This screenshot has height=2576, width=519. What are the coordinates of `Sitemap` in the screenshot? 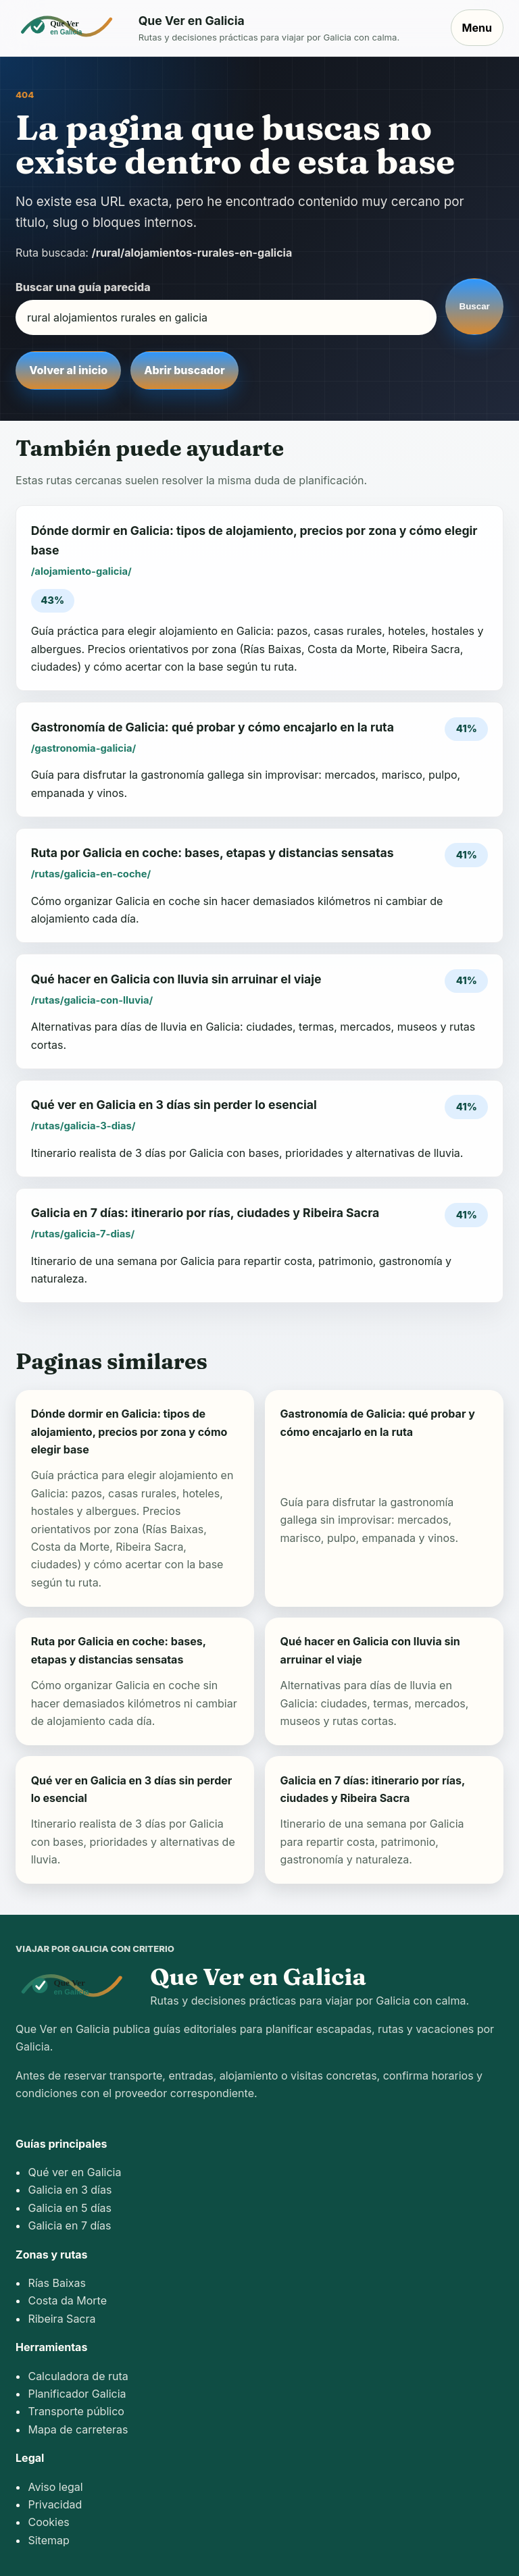 It's located at (48, 2540).